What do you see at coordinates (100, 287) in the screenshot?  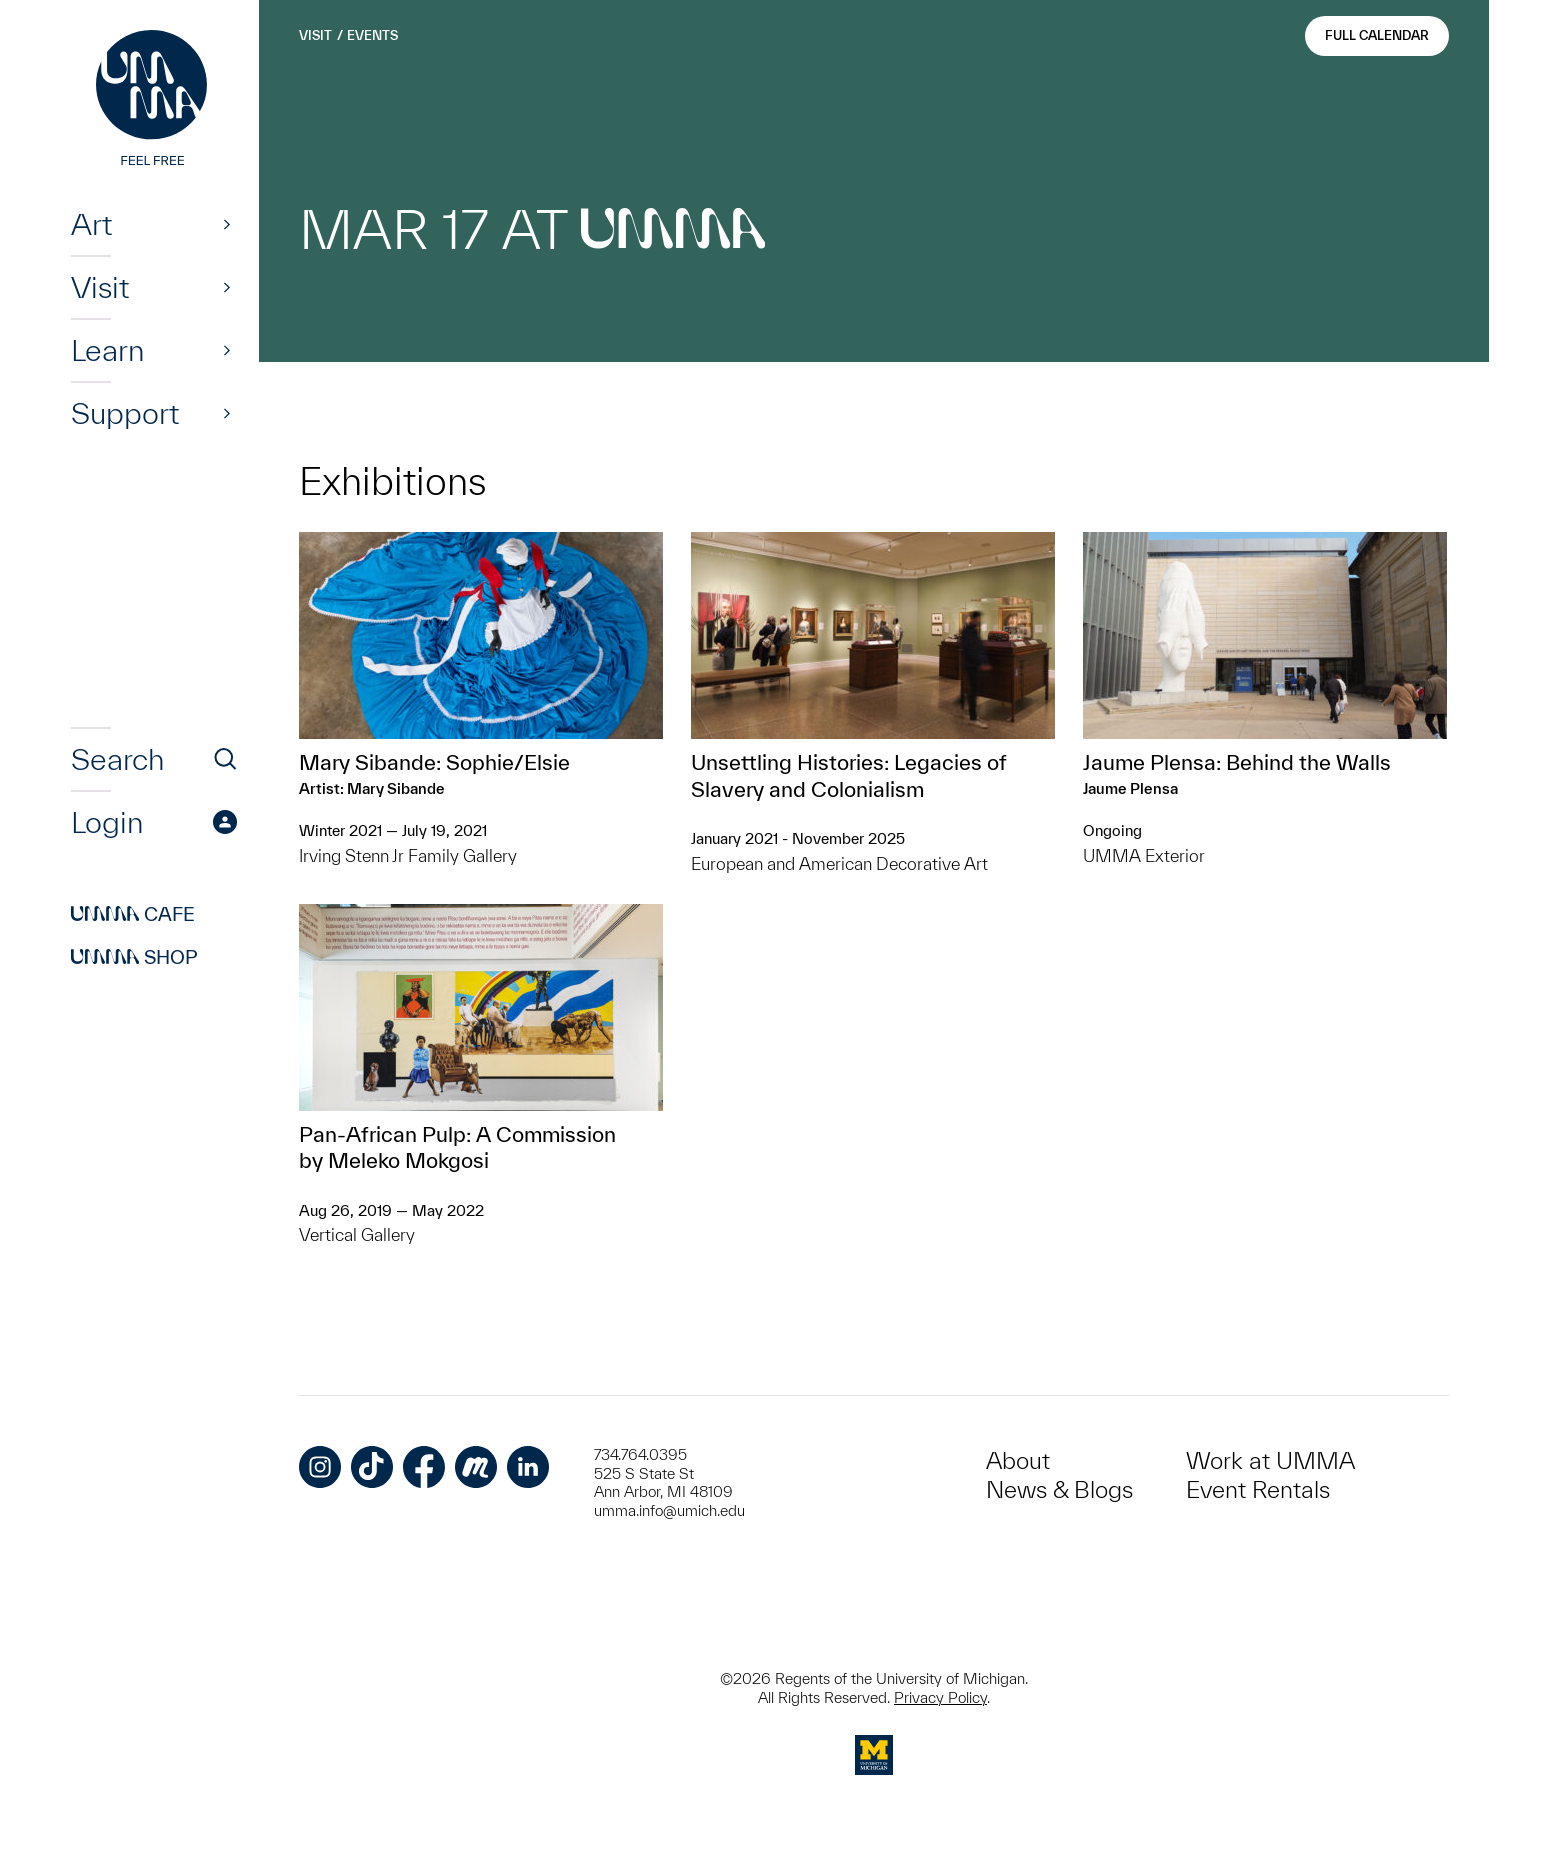 I see `Visit` at bounding box center [100, 287].